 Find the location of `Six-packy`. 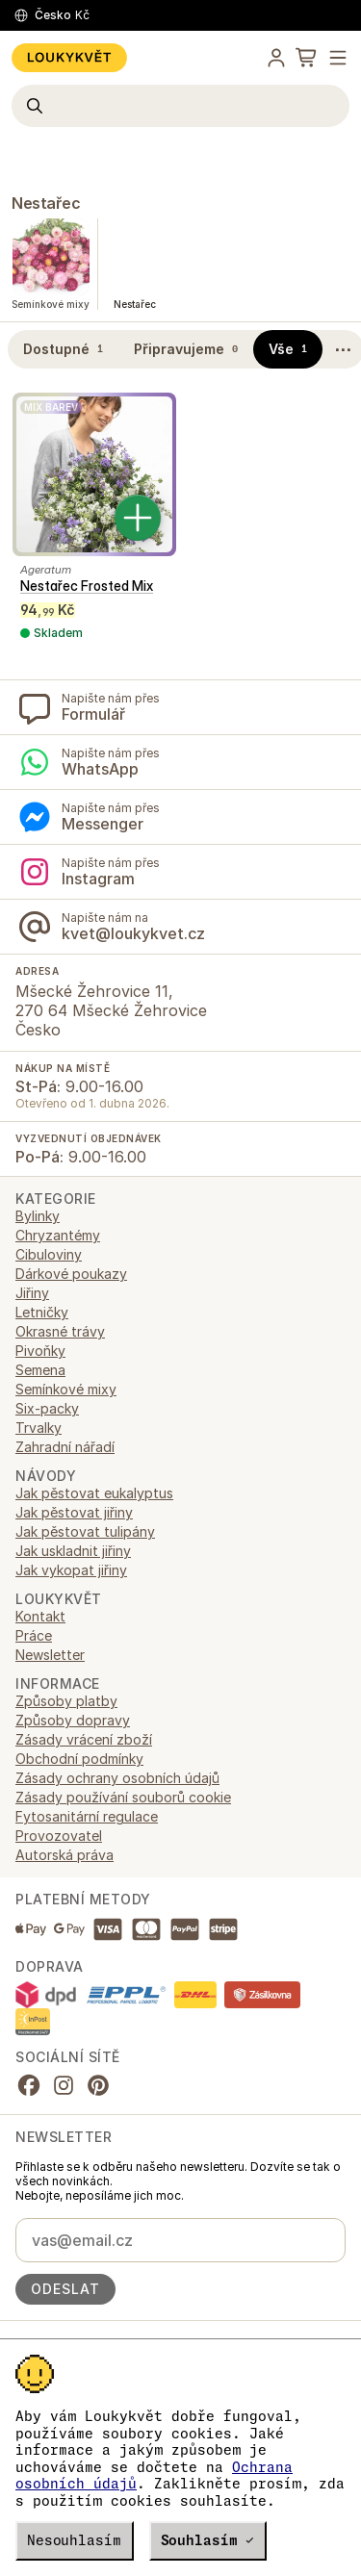

Six-packy is located at coordinates (47, 1408).